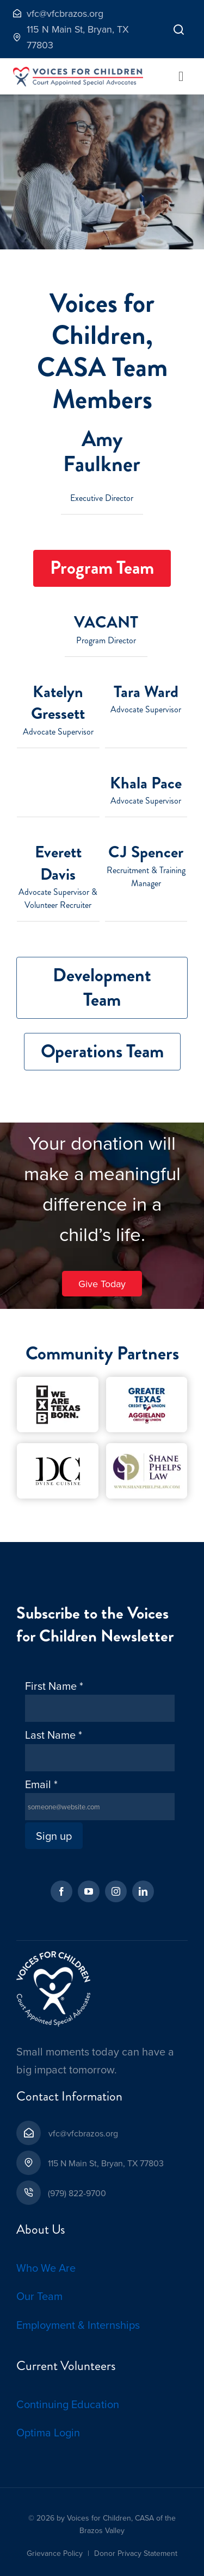 The height and width of the screenshot is (2576, 204). I want to click on vfc@vfcbrazos.org, so click(83, 2133).